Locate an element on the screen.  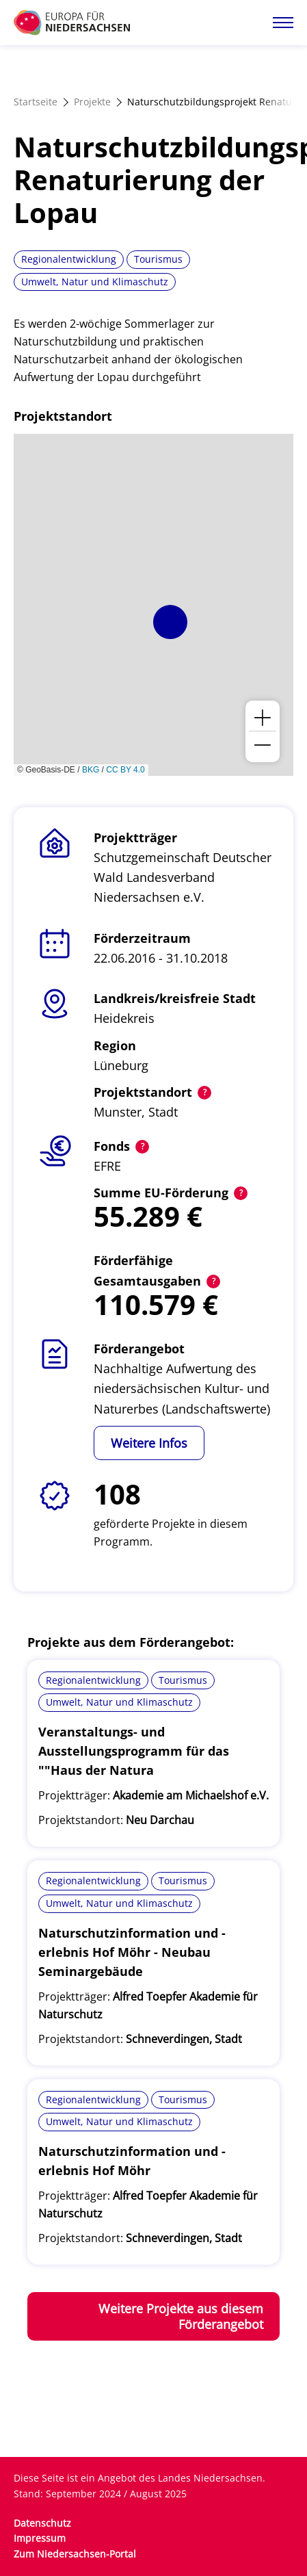
[button] is located at coordinates (170, 622).